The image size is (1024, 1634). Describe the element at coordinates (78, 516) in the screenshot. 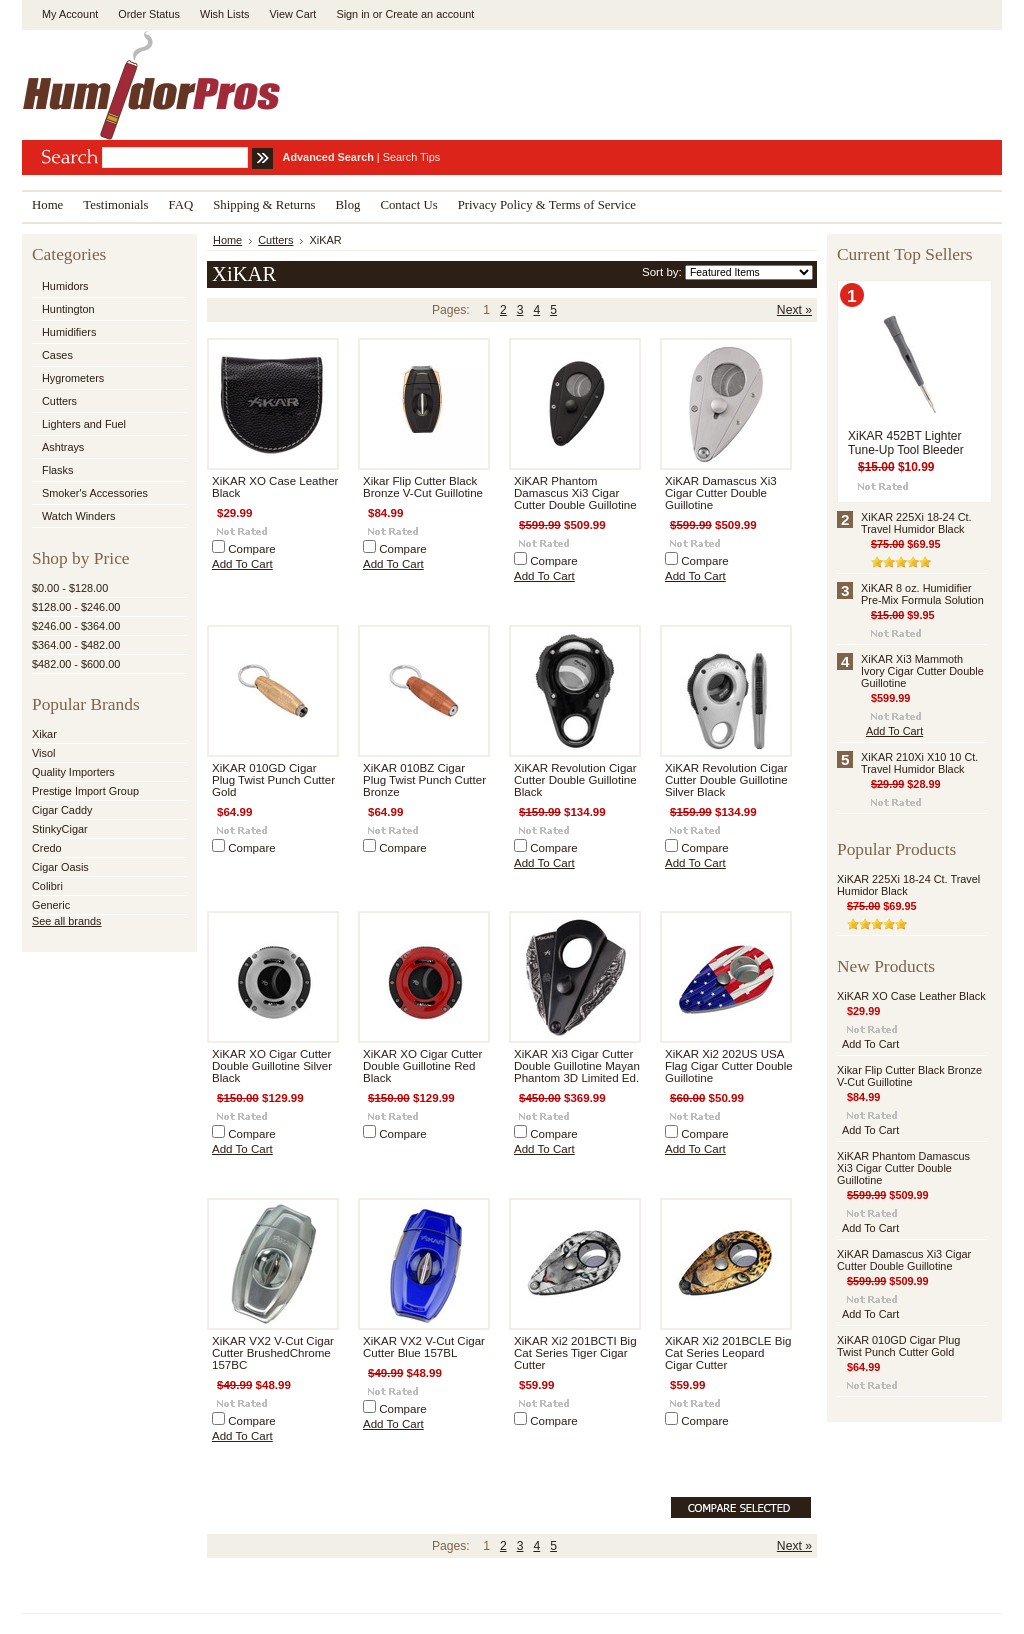

I see `Watch Winders` at that location.